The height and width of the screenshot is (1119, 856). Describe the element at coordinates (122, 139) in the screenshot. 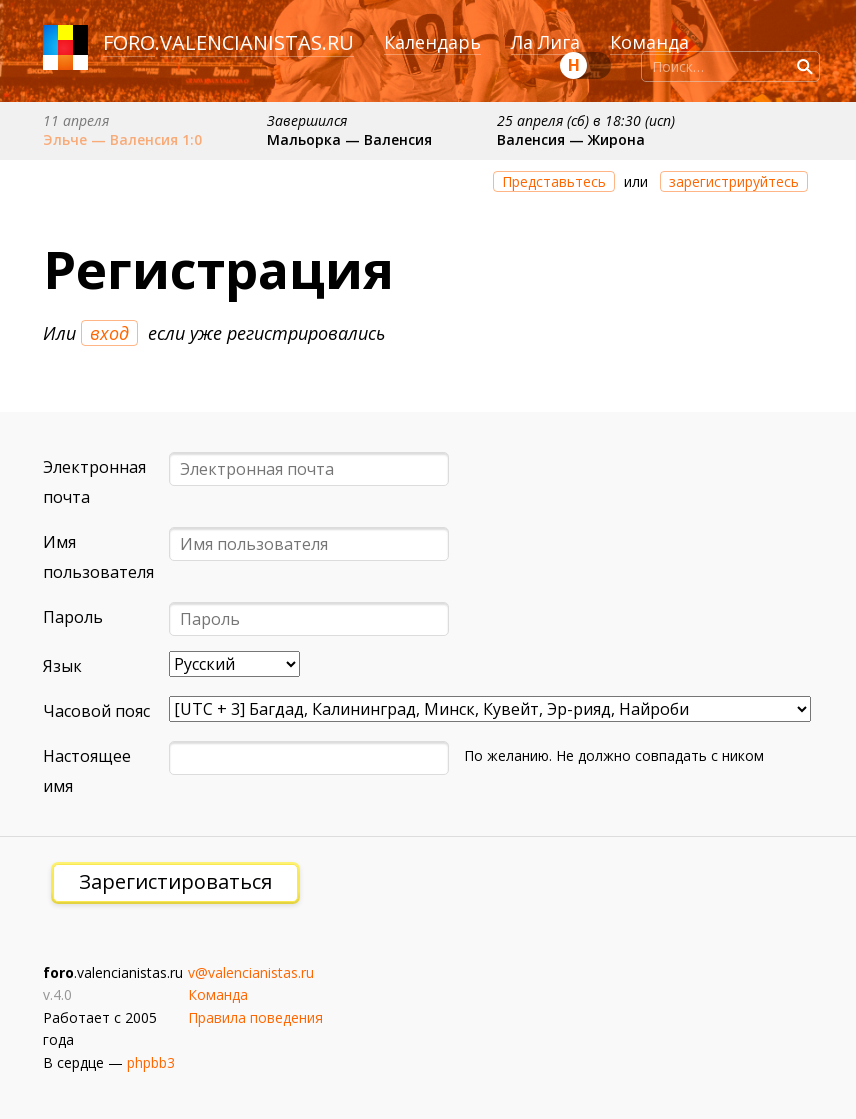

I see `Эльче — Валенсия 1:0` at that location.